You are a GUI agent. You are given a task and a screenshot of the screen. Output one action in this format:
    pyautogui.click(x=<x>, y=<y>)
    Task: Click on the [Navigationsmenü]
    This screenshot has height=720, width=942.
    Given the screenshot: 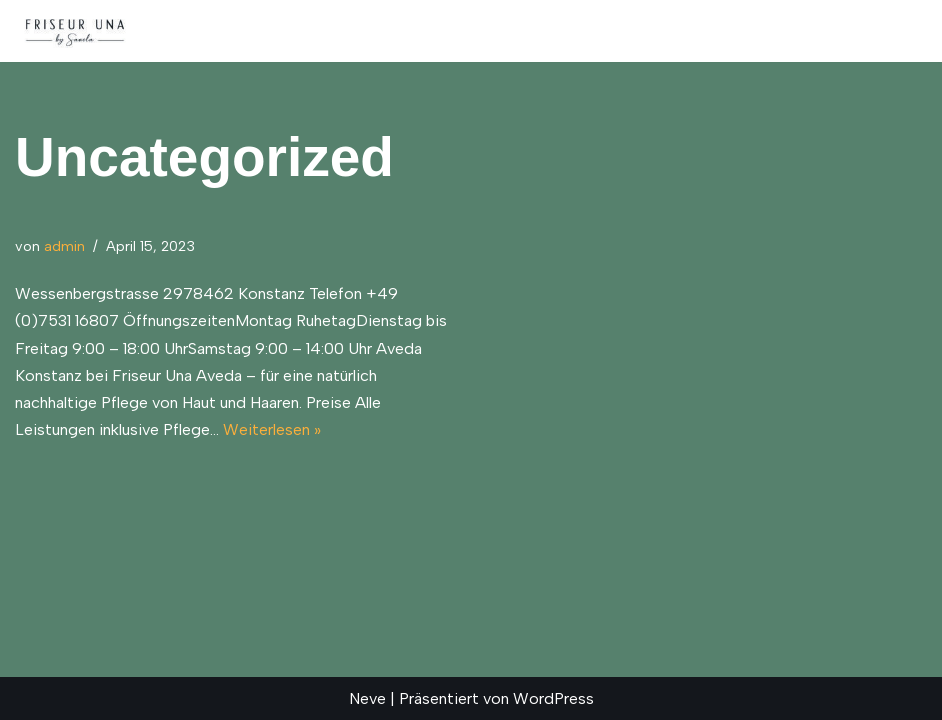 What is the action you would take?
    pyautogui.click(x=903, y=31)
    